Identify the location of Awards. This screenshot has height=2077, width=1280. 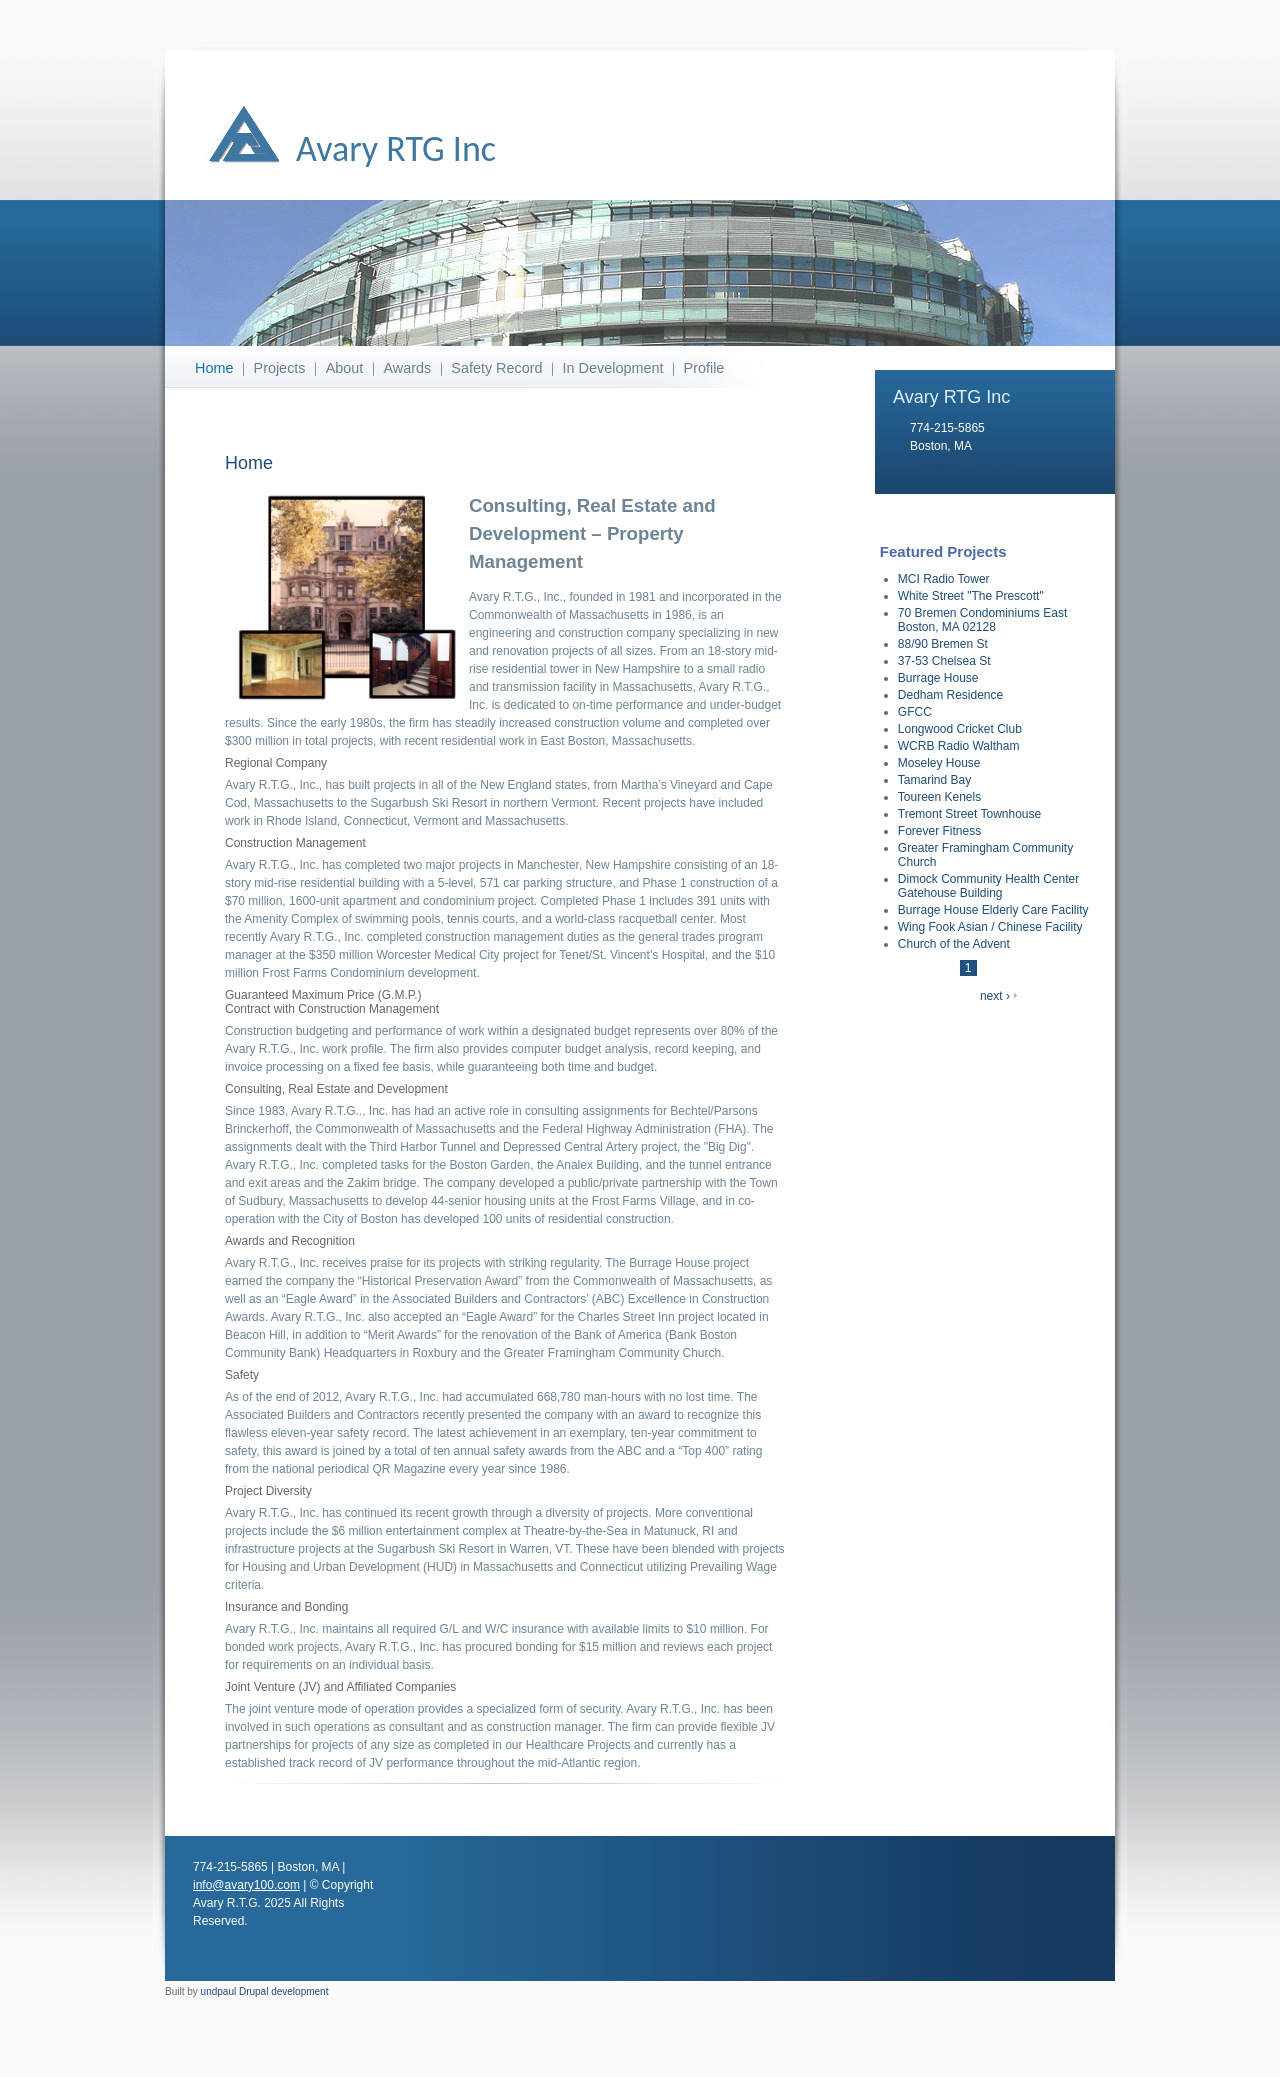
(407, 368).